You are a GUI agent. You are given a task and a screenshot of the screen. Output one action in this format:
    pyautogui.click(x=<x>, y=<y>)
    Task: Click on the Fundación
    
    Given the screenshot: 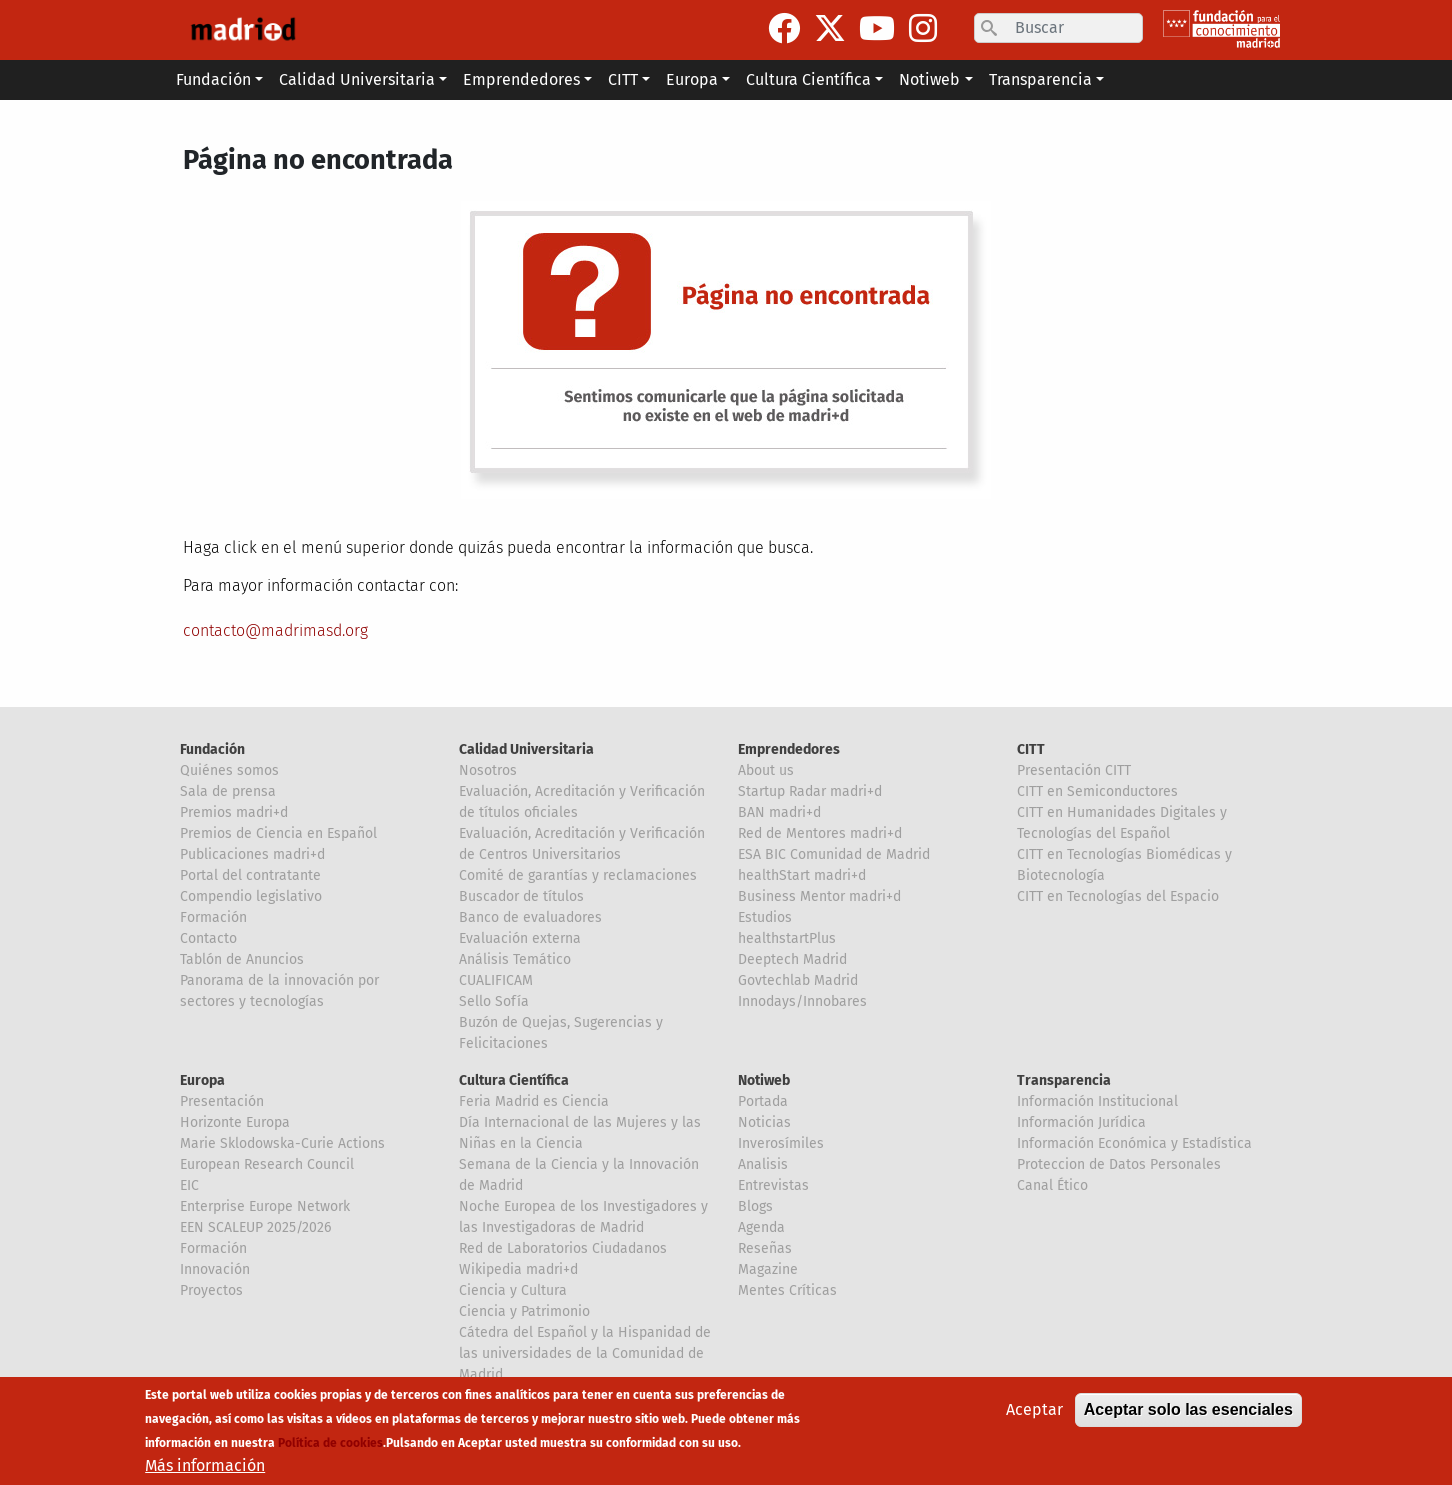 What is the action you would take?
    pyautogui.click(x=212, y=749)
    